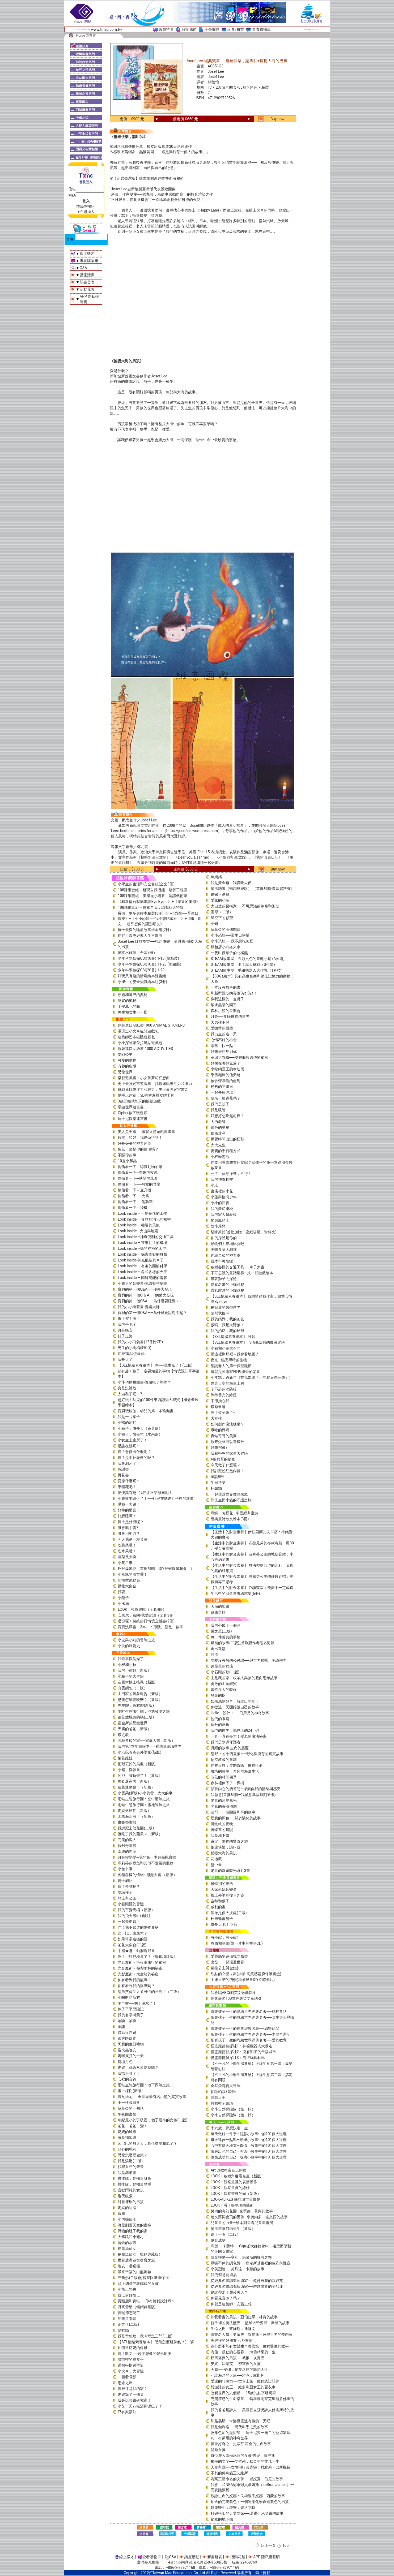  Describe the element at coordinates (225, 987) in the screenshot. I see `一本沒有故事的書` at that location.